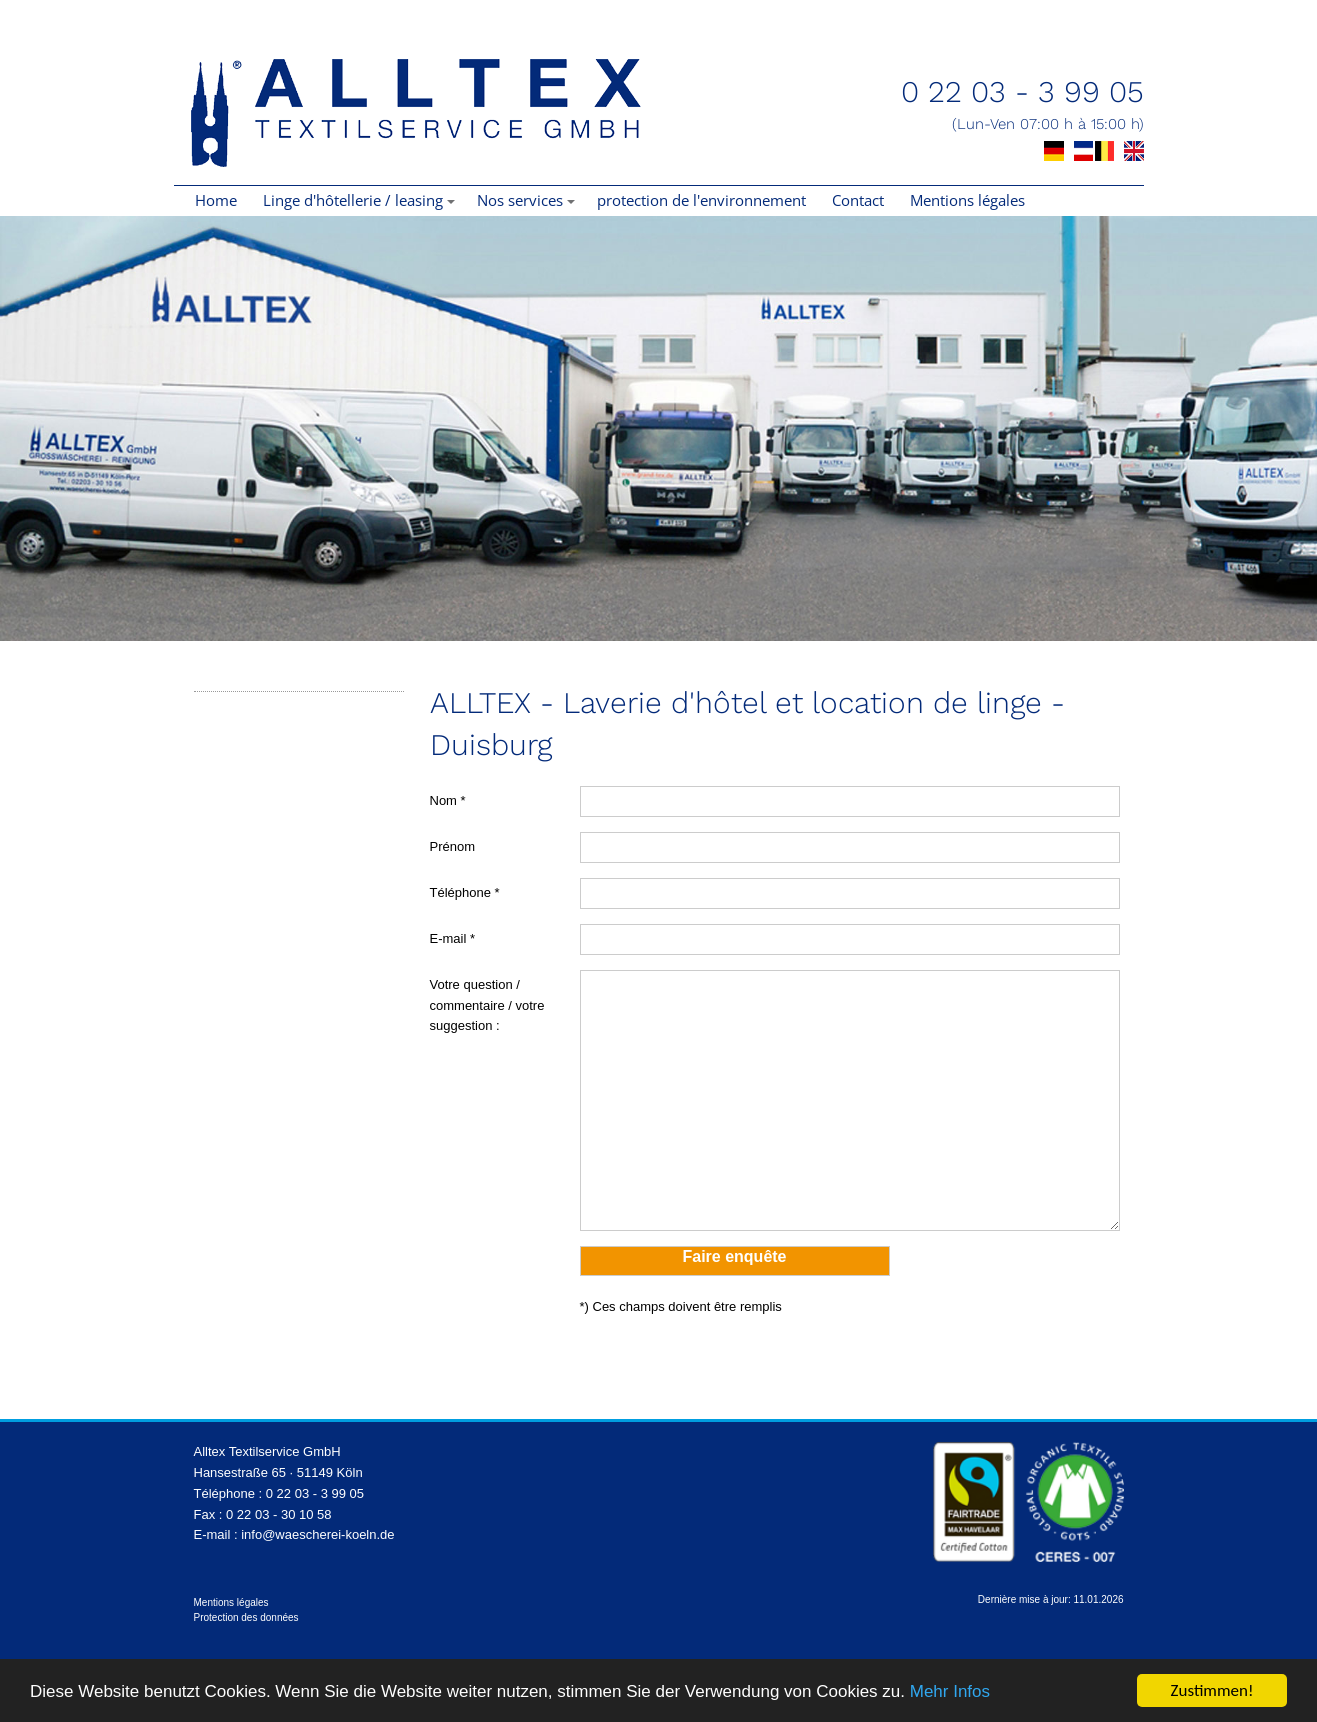 The image size is (1317, 1722). What do you see at coordinates (967, 200) in the screenshot?
I see `Mentions légales` at bounding box center [967, 200].